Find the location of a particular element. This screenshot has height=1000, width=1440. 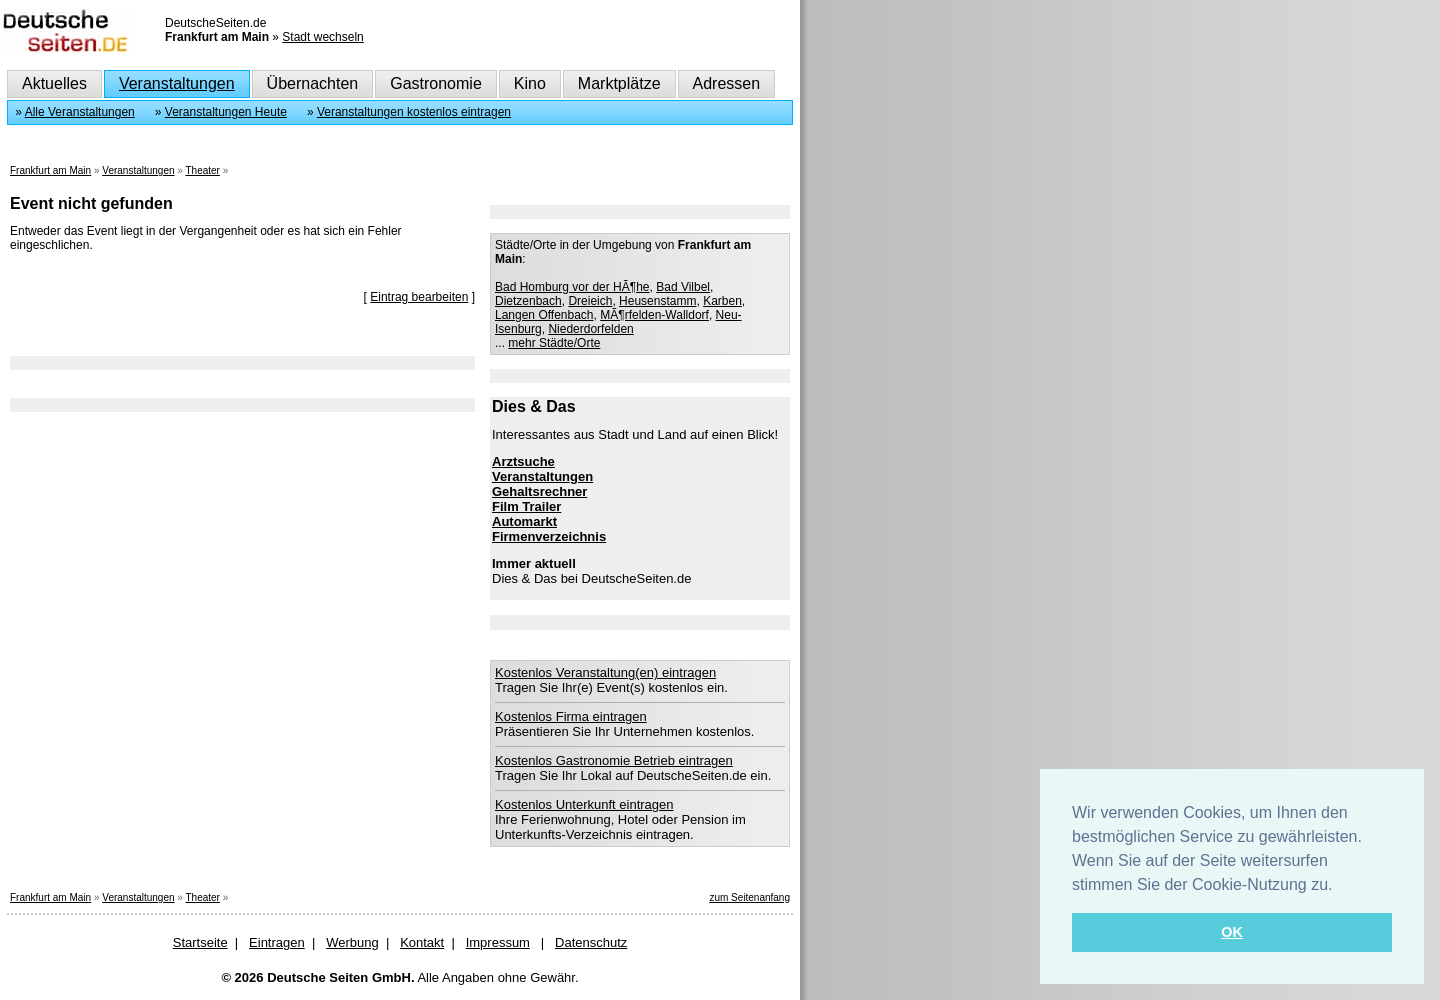

Aktuelles is located at coordinates (54, 83).